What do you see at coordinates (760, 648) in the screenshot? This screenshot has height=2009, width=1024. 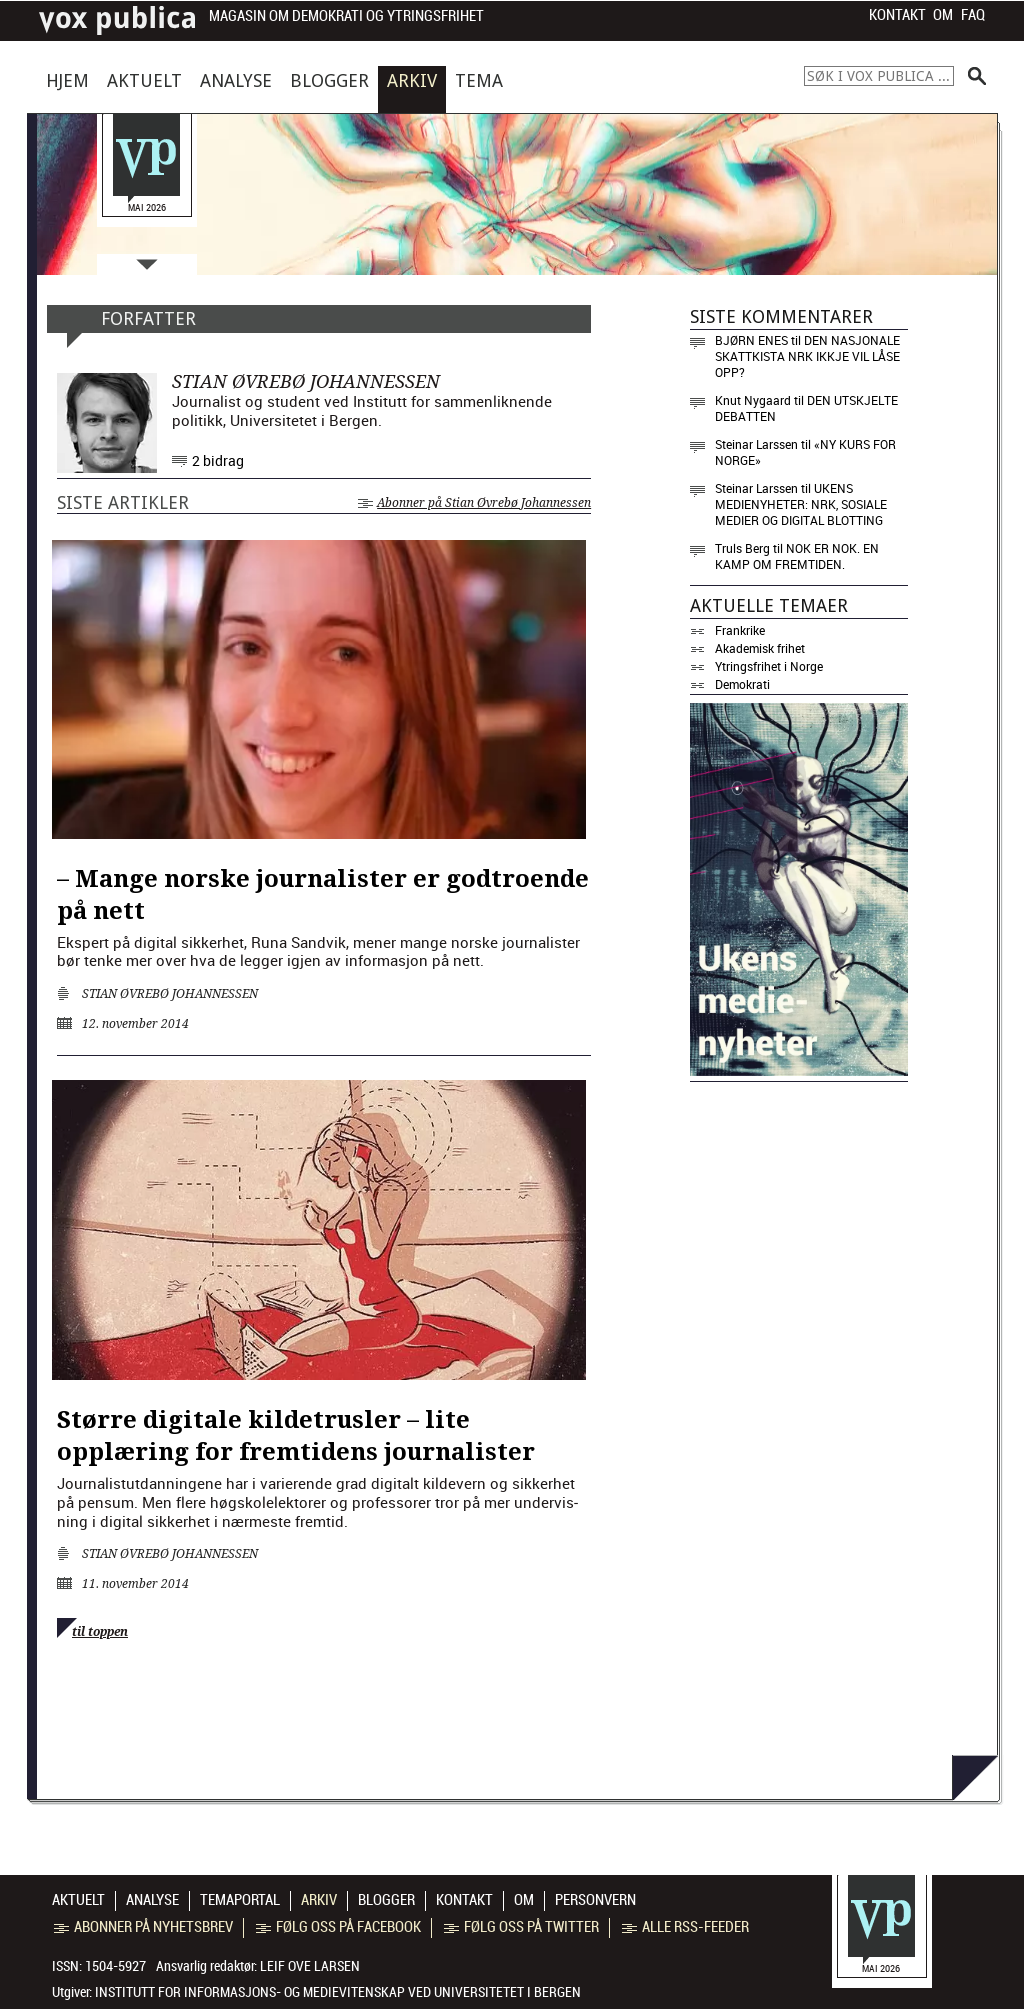 I see `Akademisk frihet` at bounding box center [760, 648].